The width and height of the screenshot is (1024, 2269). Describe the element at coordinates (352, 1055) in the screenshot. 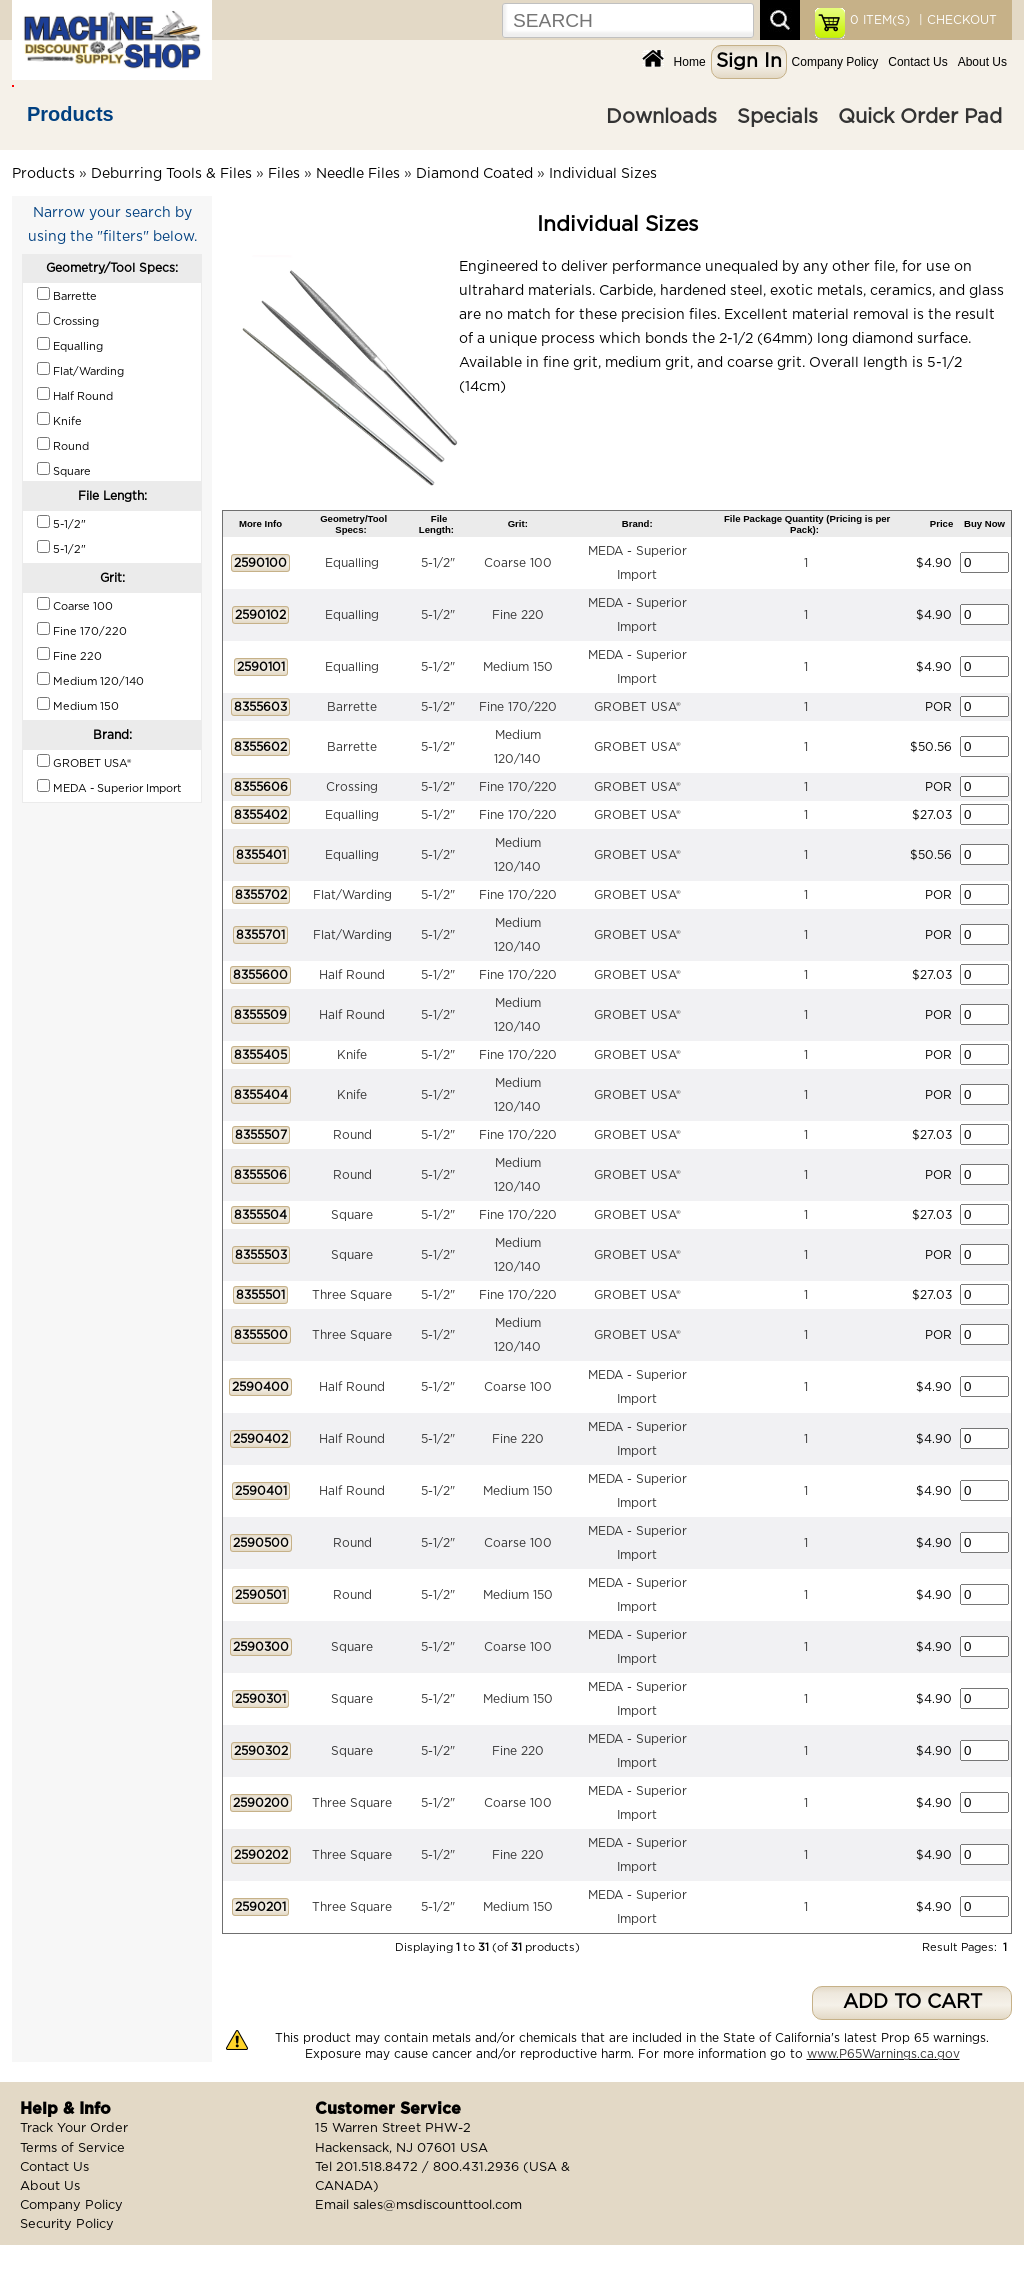

I see `Knife` at that location.